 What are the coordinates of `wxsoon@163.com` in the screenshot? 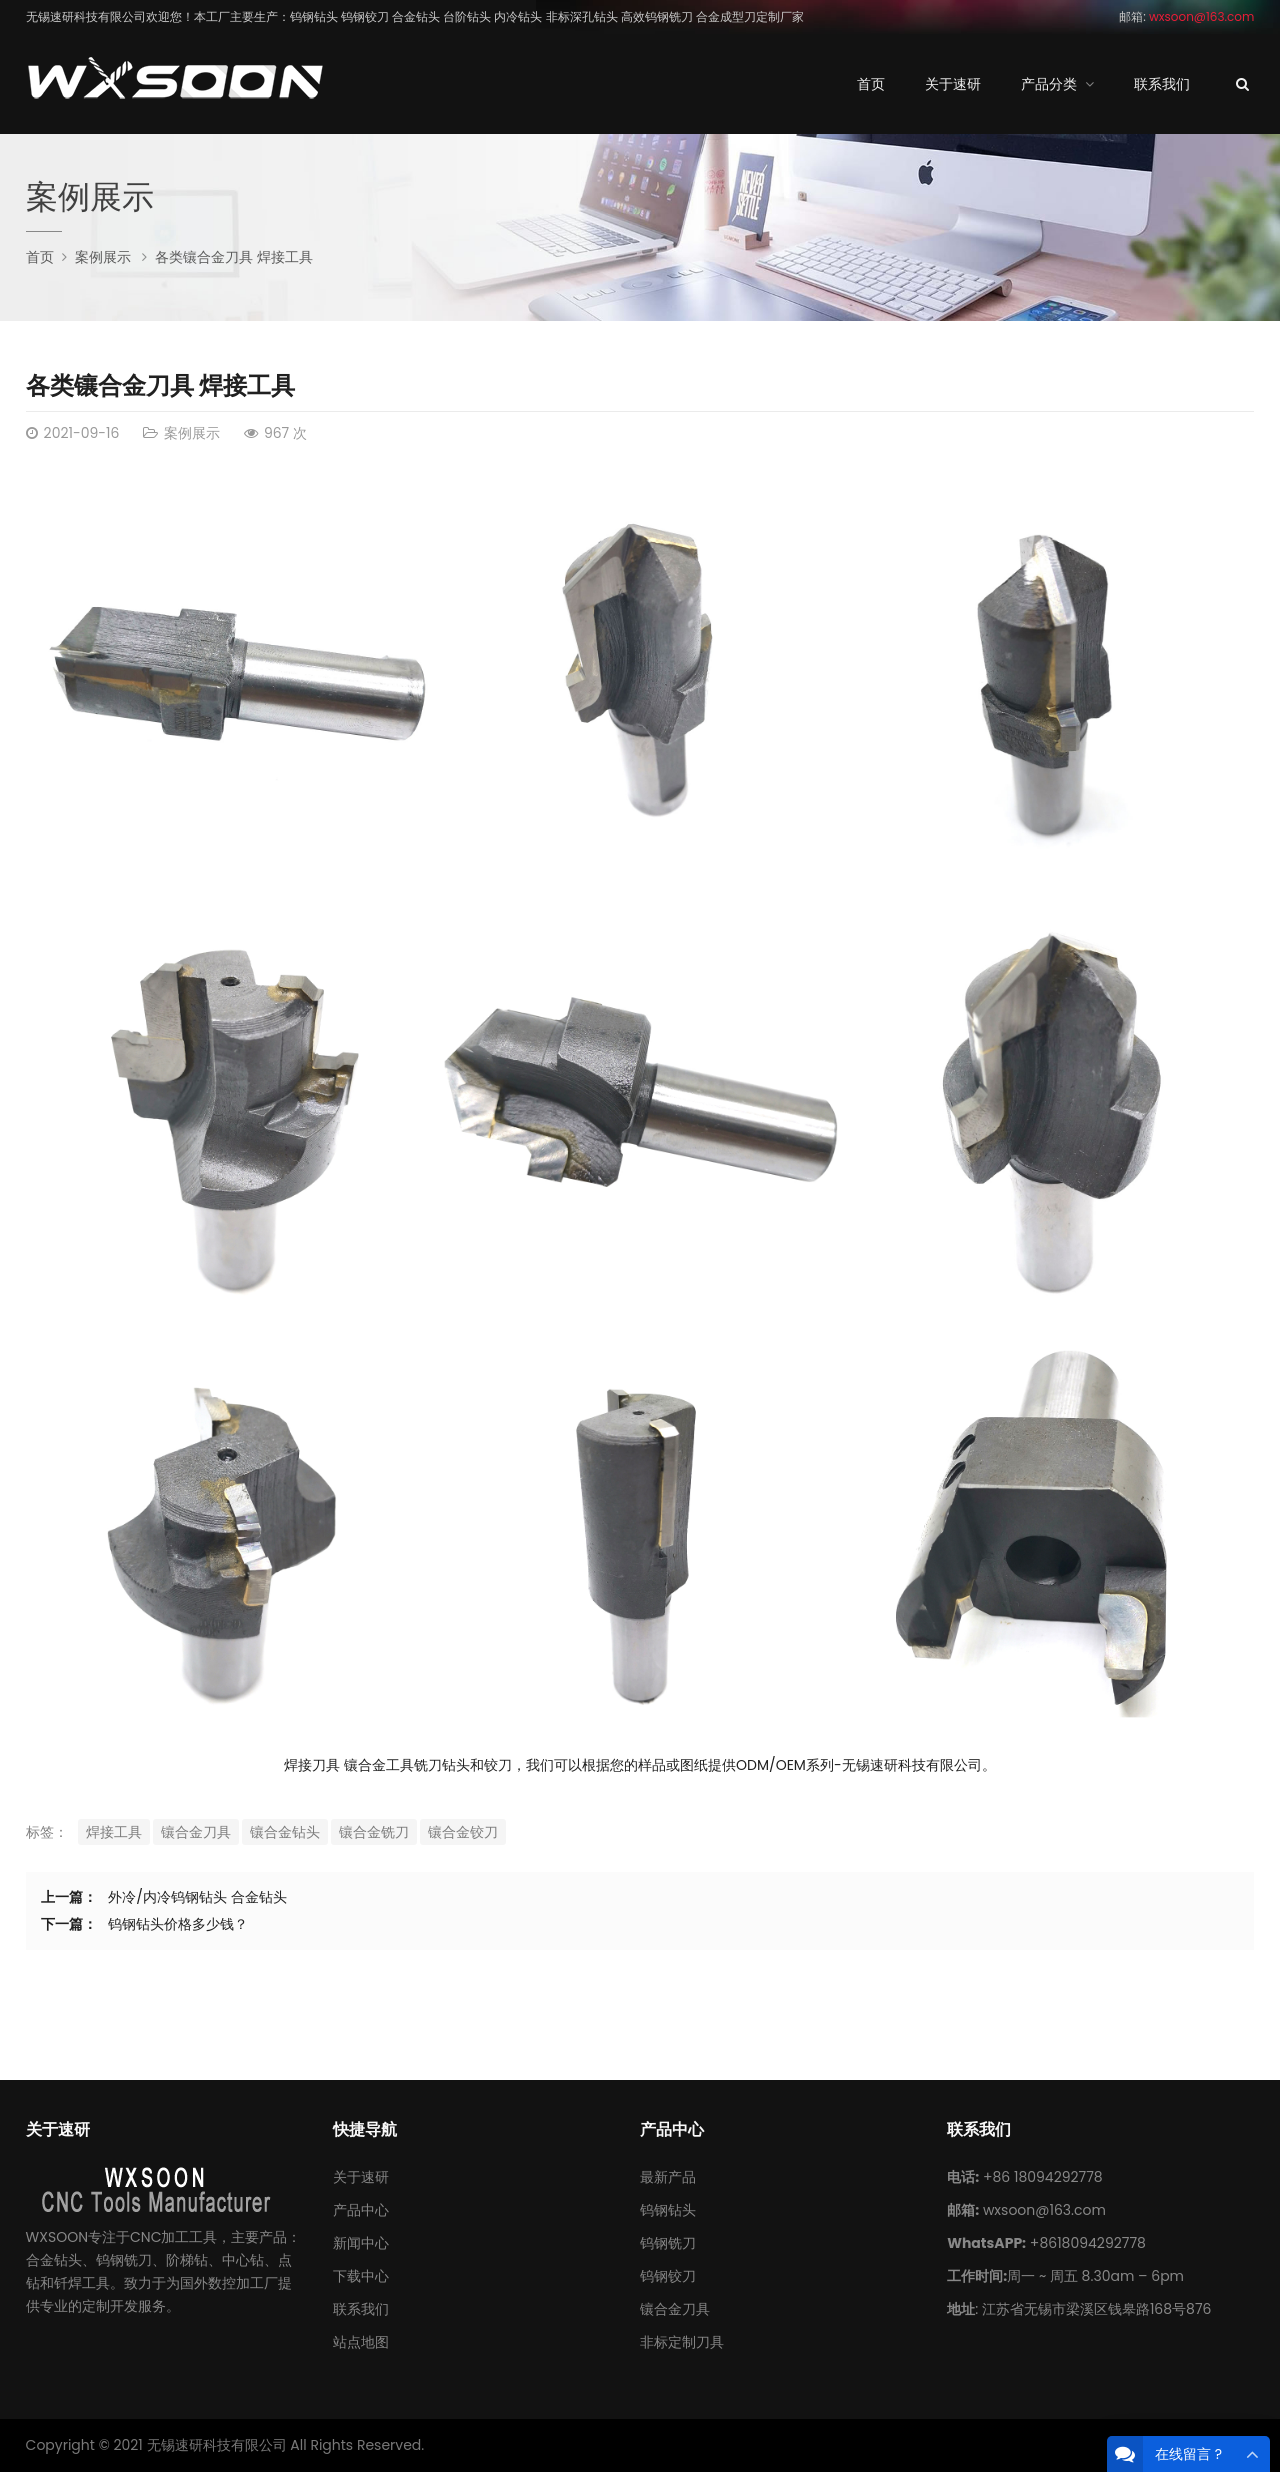 It's located at (1044, 2210).